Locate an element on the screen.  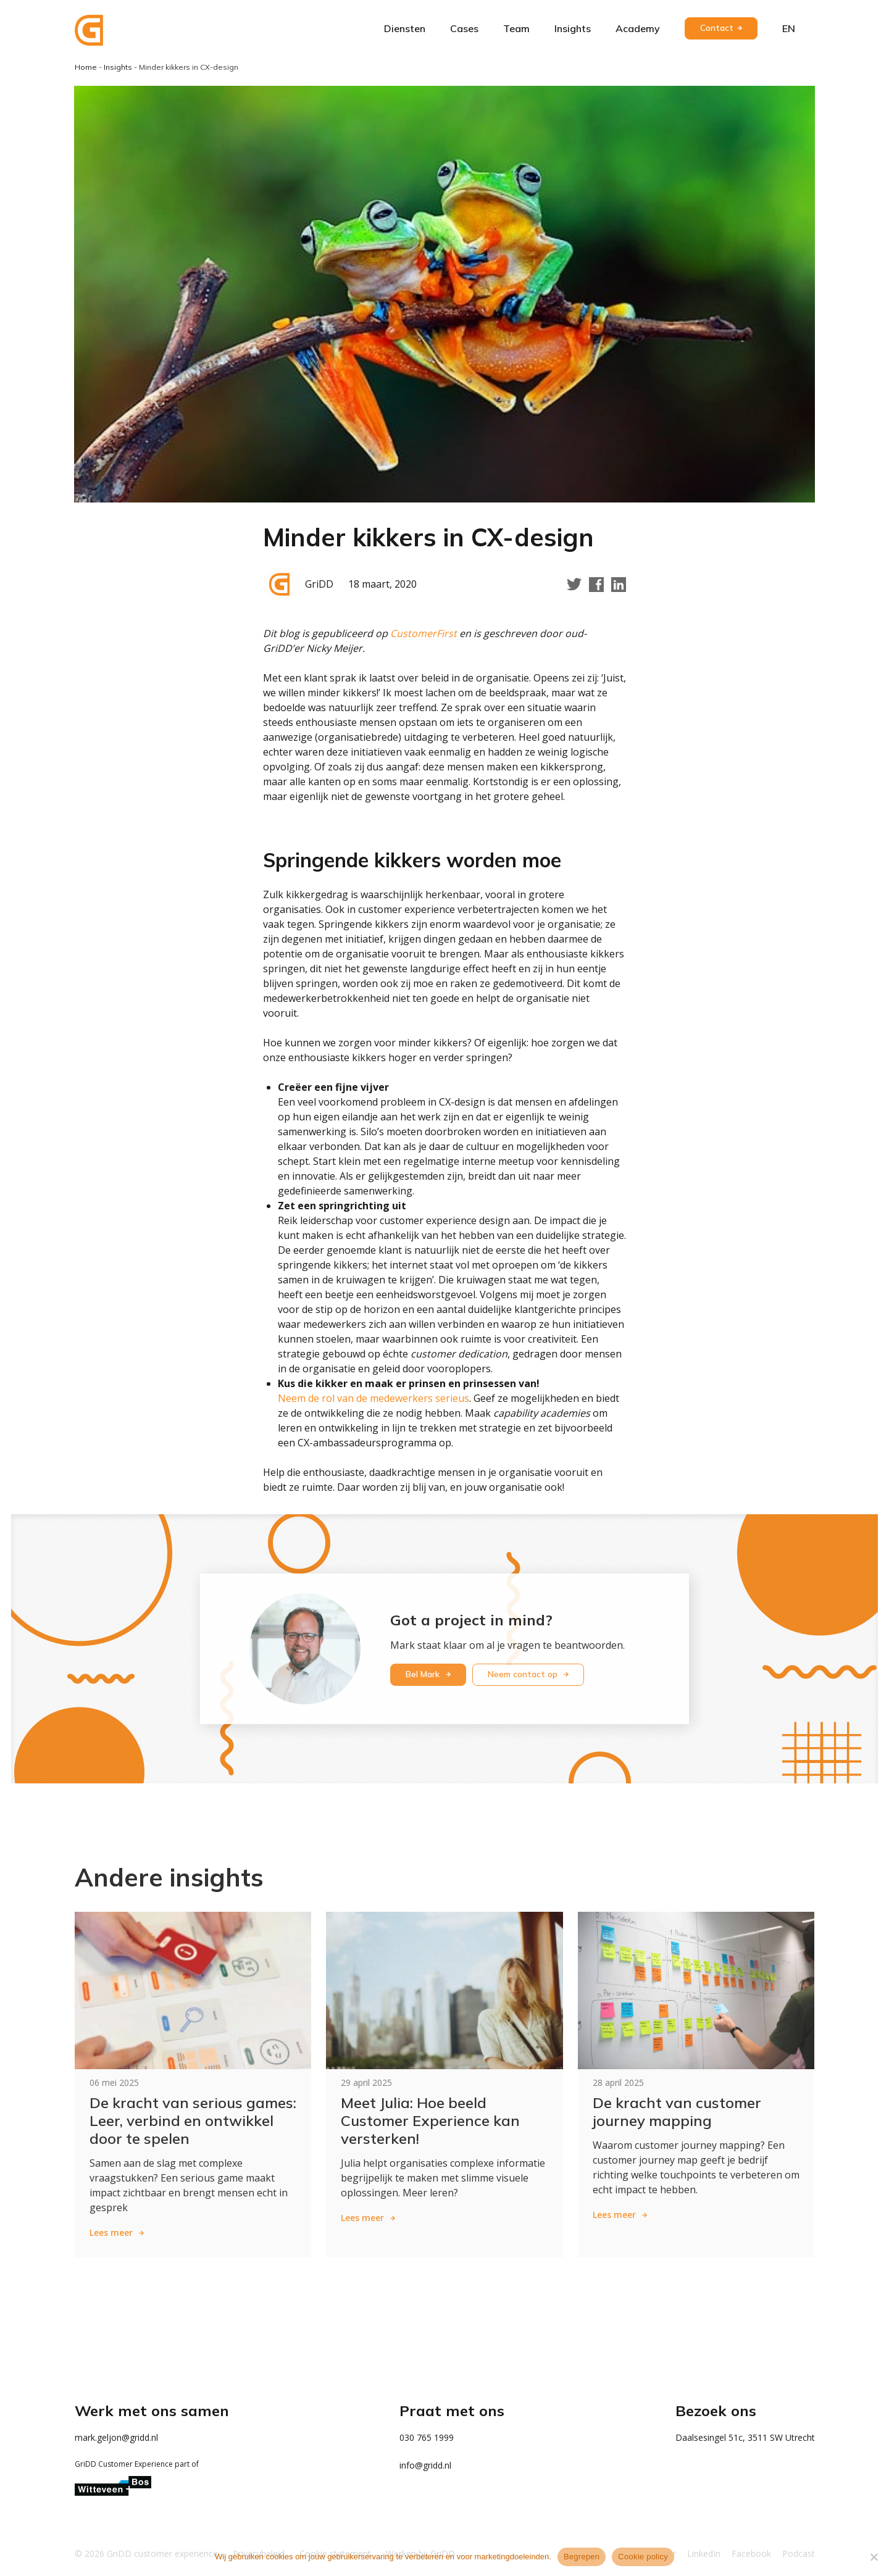
info@gridd.nl is located at coordinates (425, 2465).